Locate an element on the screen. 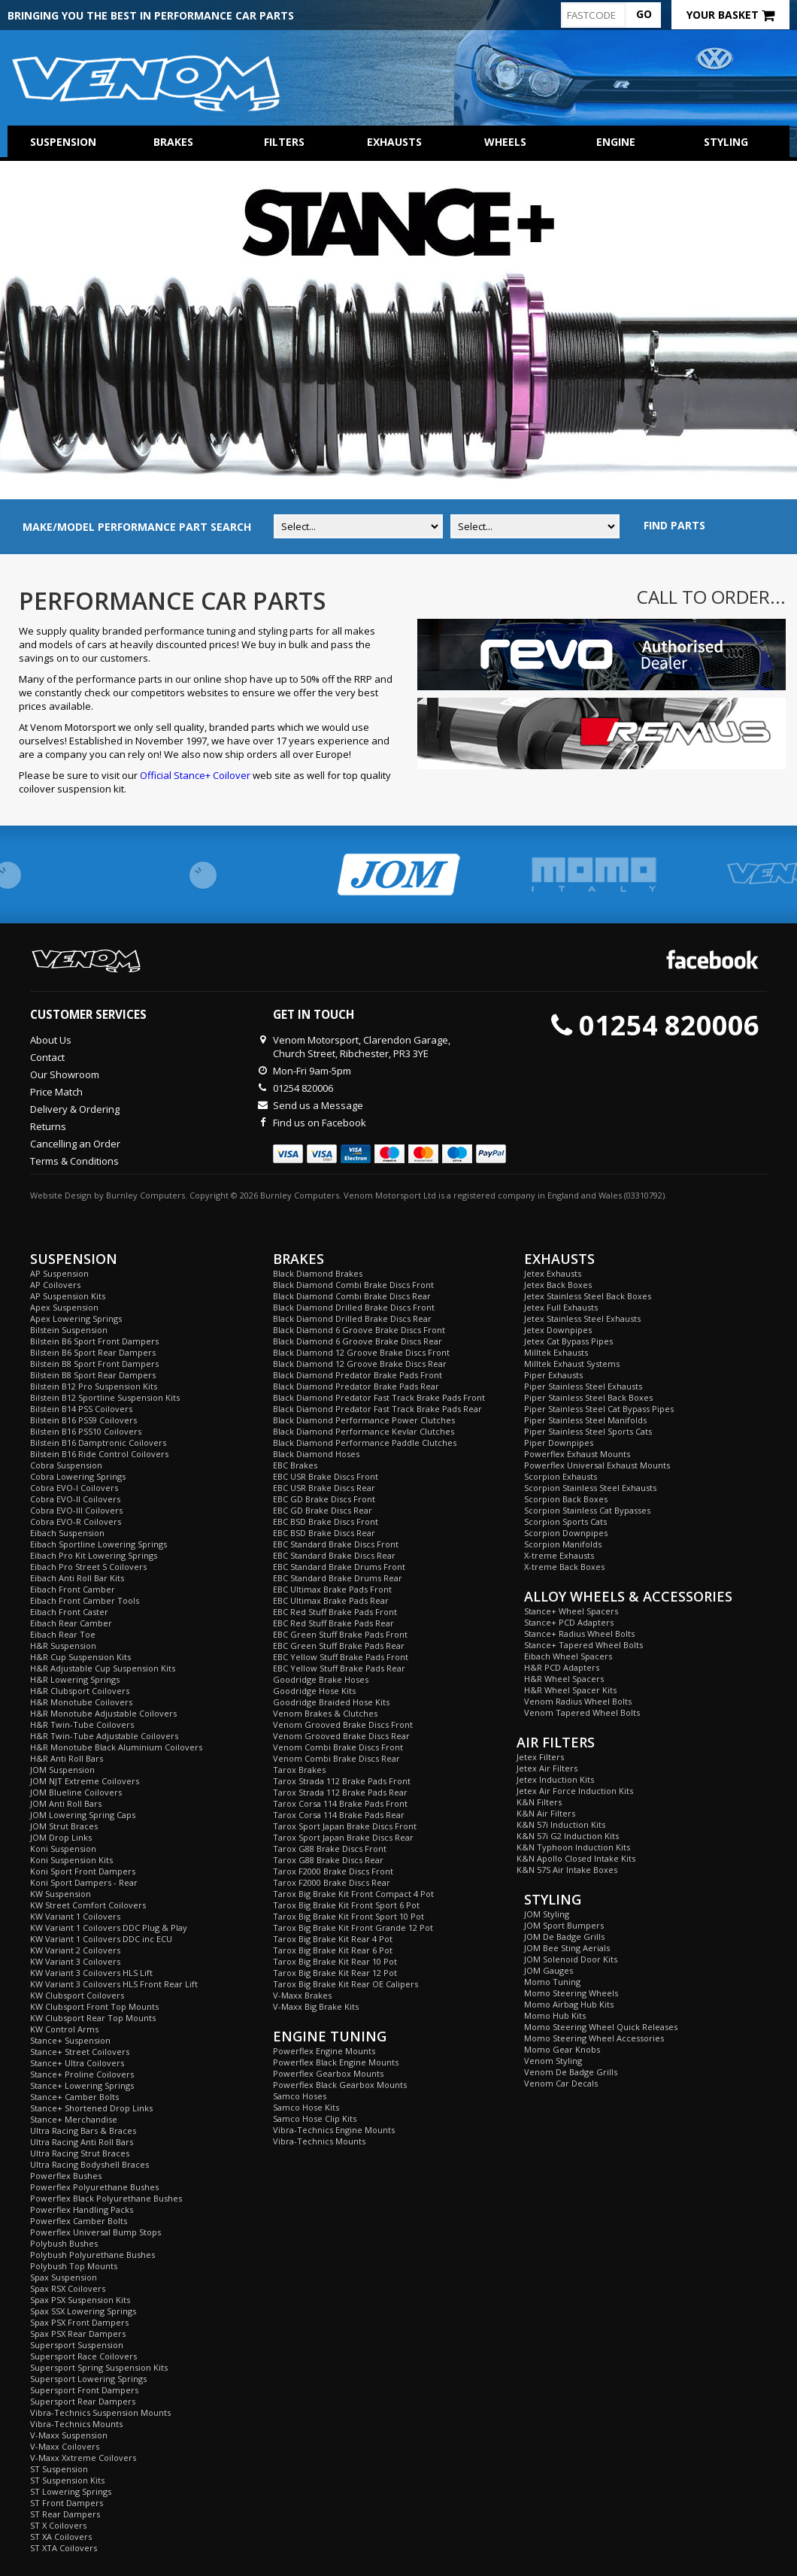  Bilstein B12 Sportline Suspension Kits is located at coordinates (105, 1397).